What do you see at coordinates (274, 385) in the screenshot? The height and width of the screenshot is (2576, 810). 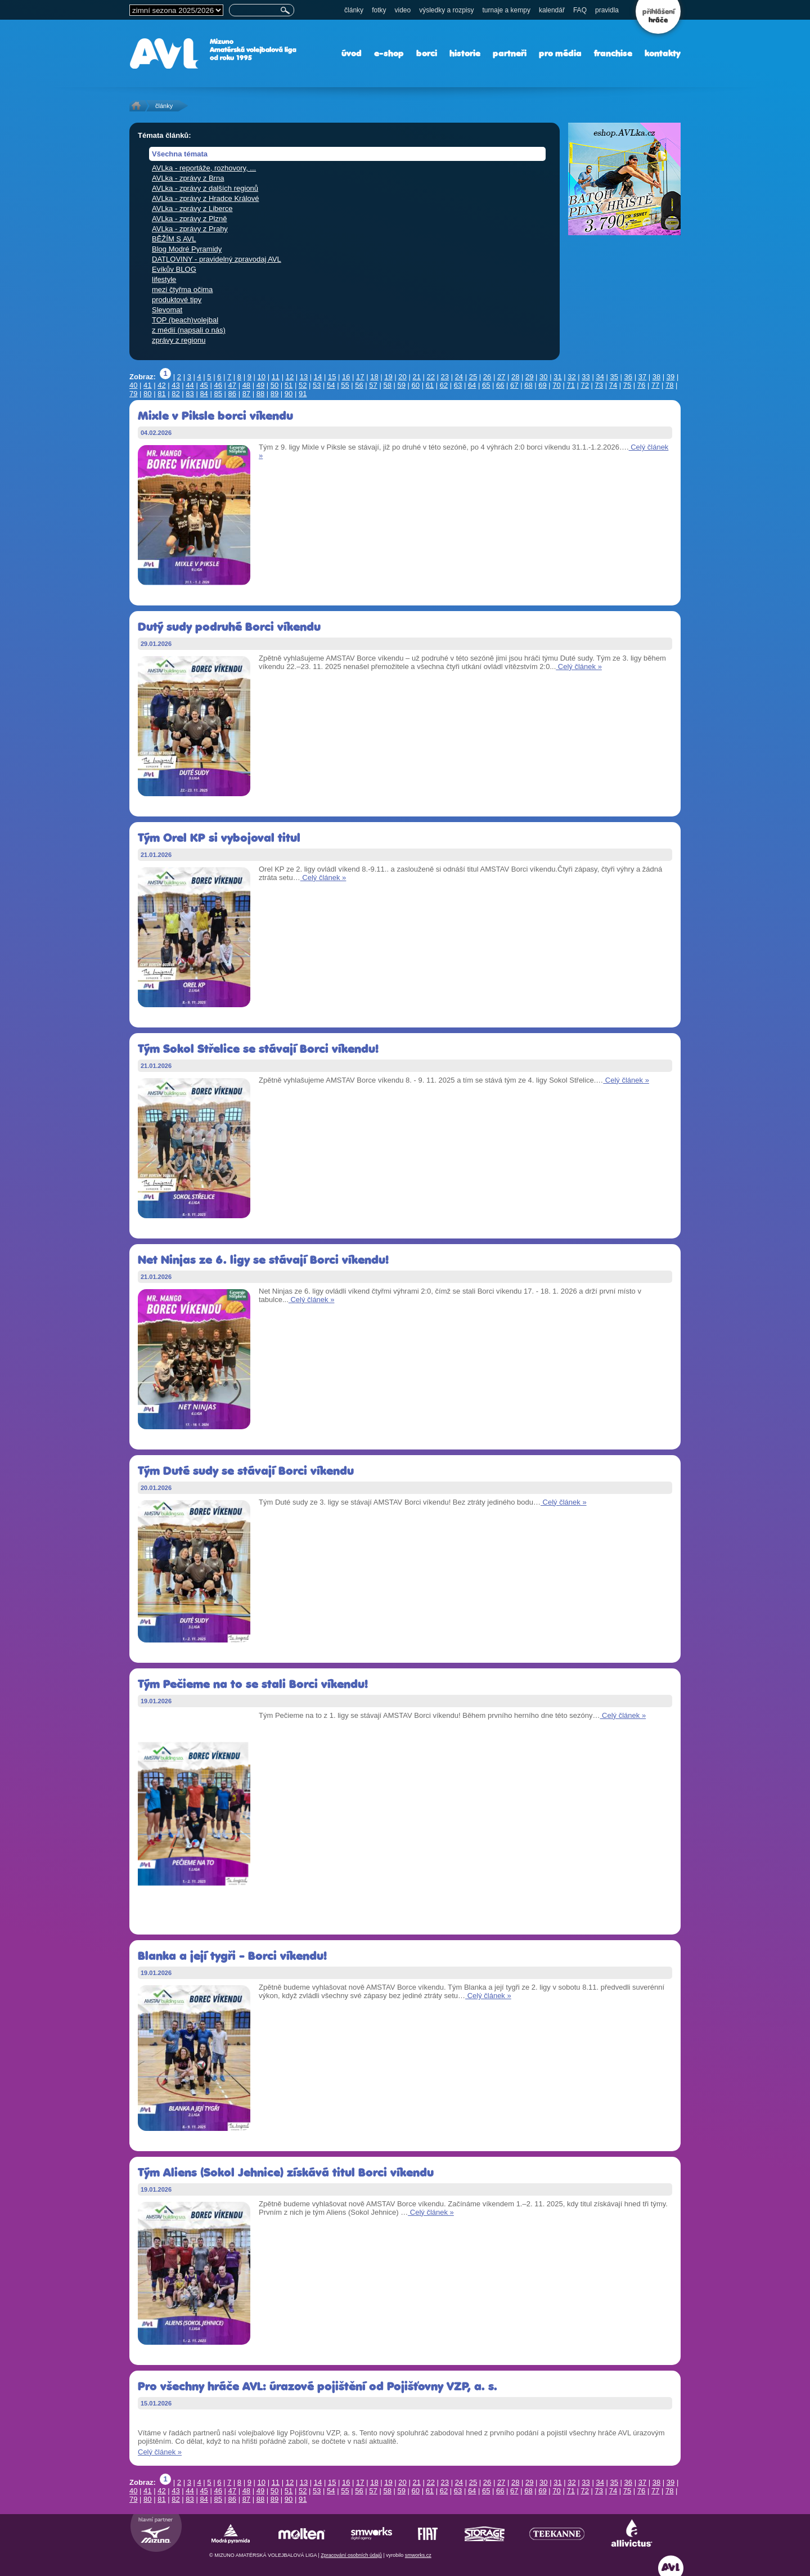 I see `50` at bounding box center [274, 385].